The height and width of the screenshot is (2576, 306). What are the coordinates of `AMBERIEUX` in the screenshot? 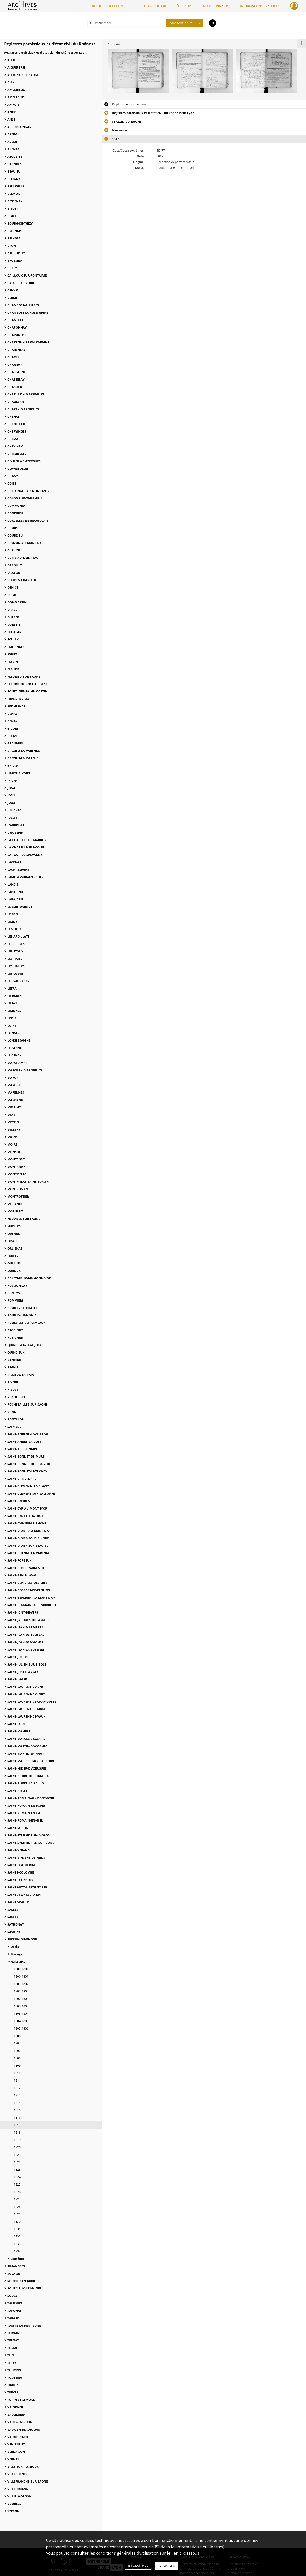 It's located at (16, 90).